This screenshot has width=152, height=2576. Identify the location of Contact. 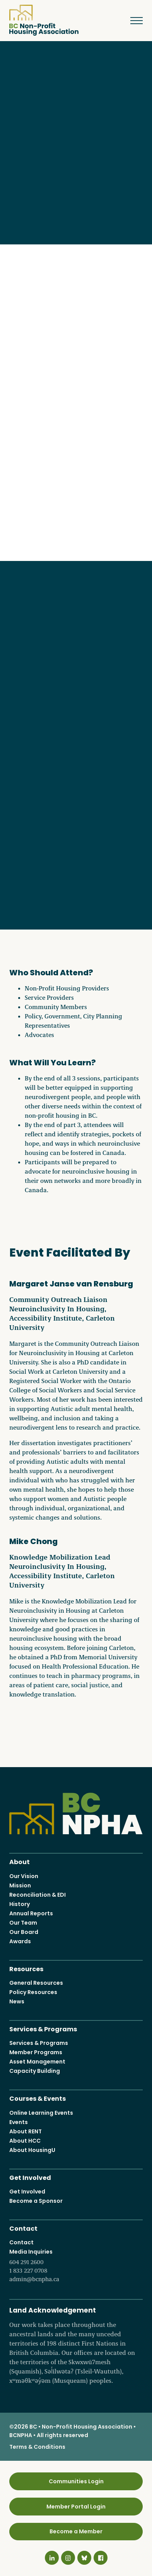
(23, 2227).